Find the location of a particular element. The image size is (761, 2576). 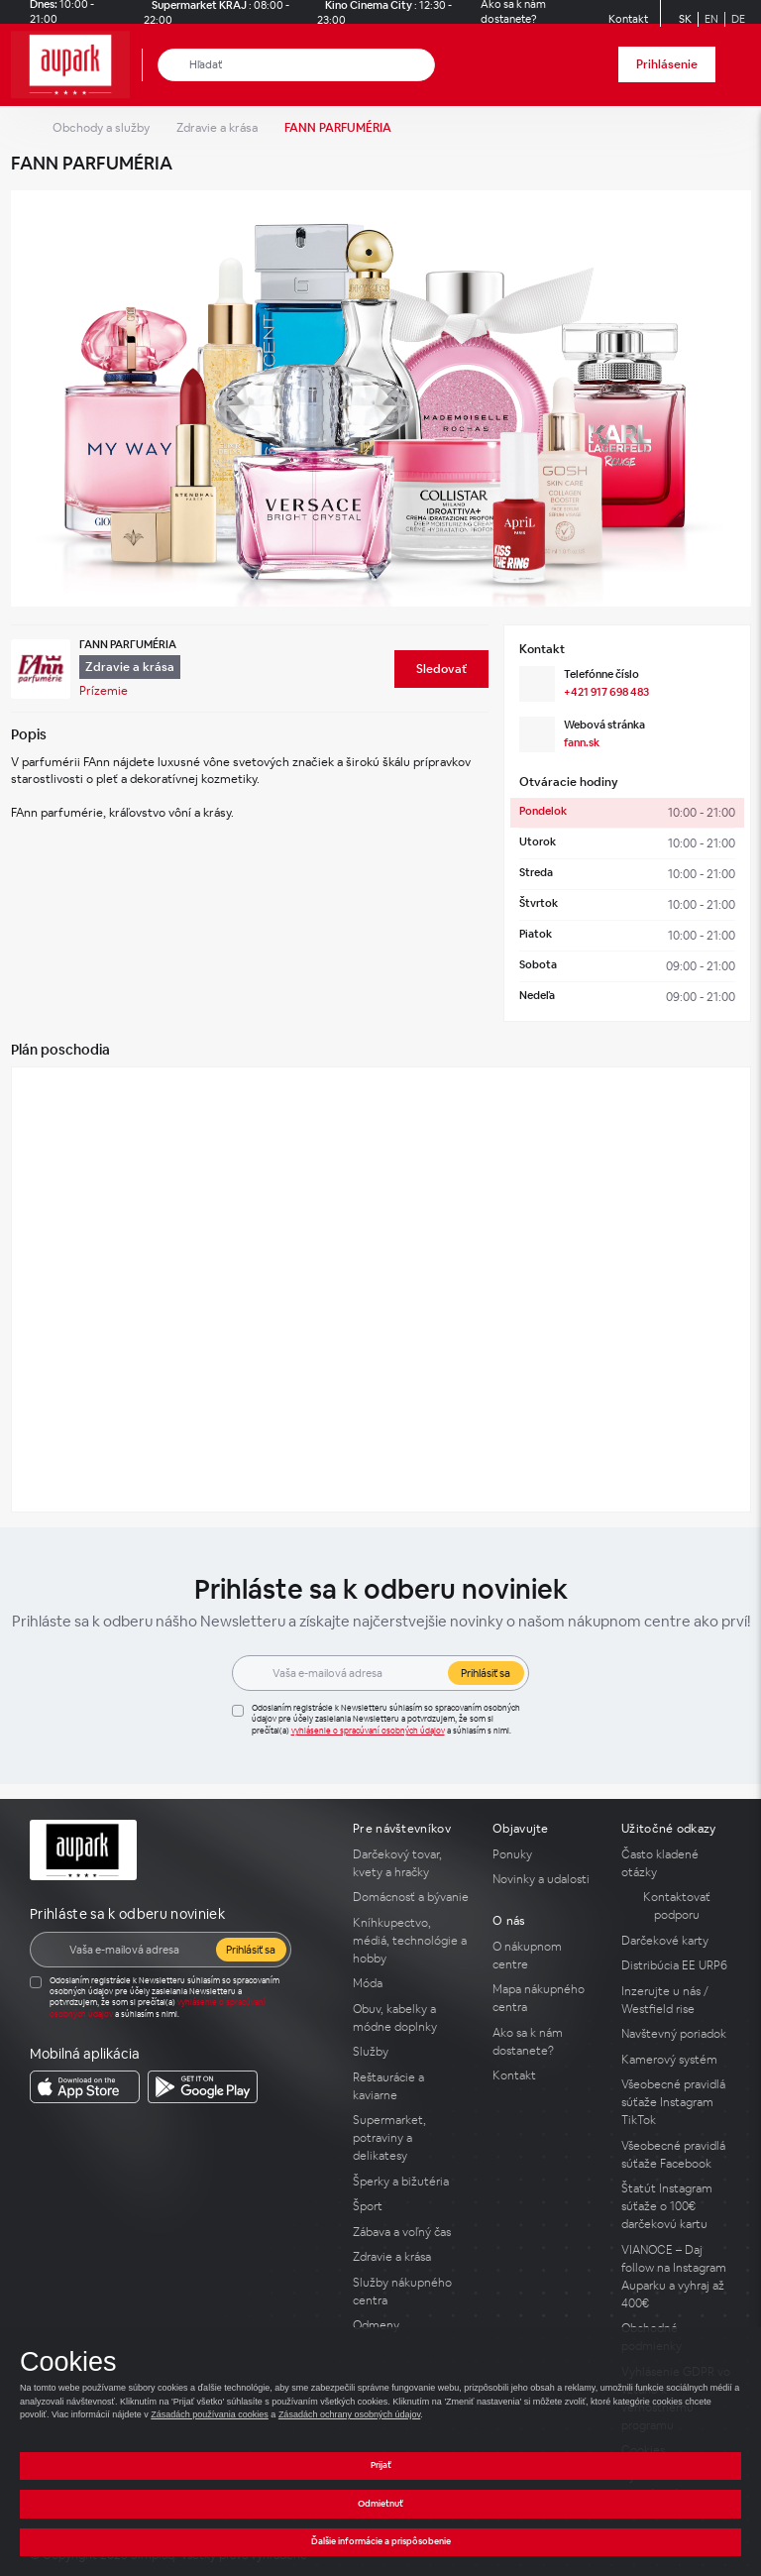

[home_page] is located at coordinates (76, 65).